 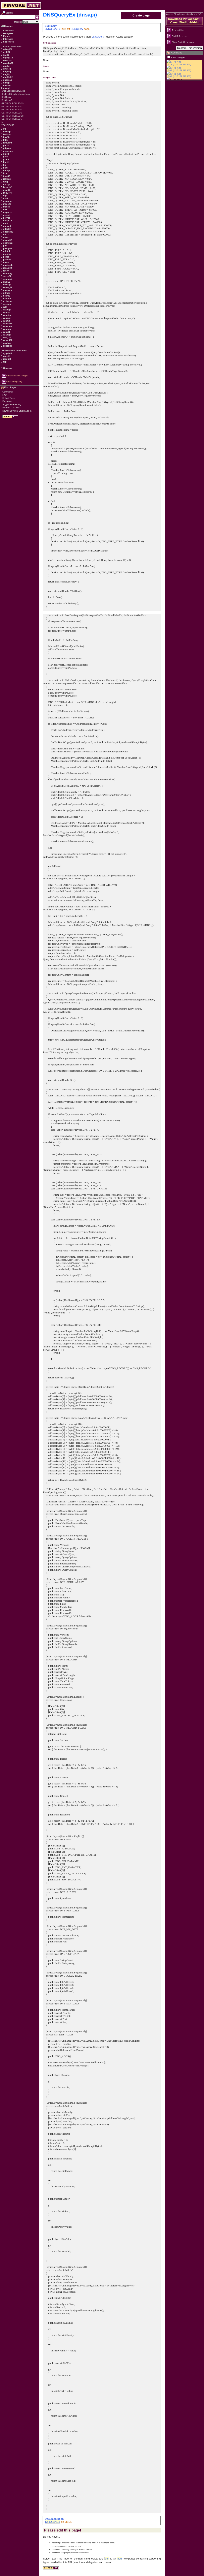 What do you see at coordinates (178, 57) in the screenshot?
I see `Show changes` at bounding box center [178, 57].